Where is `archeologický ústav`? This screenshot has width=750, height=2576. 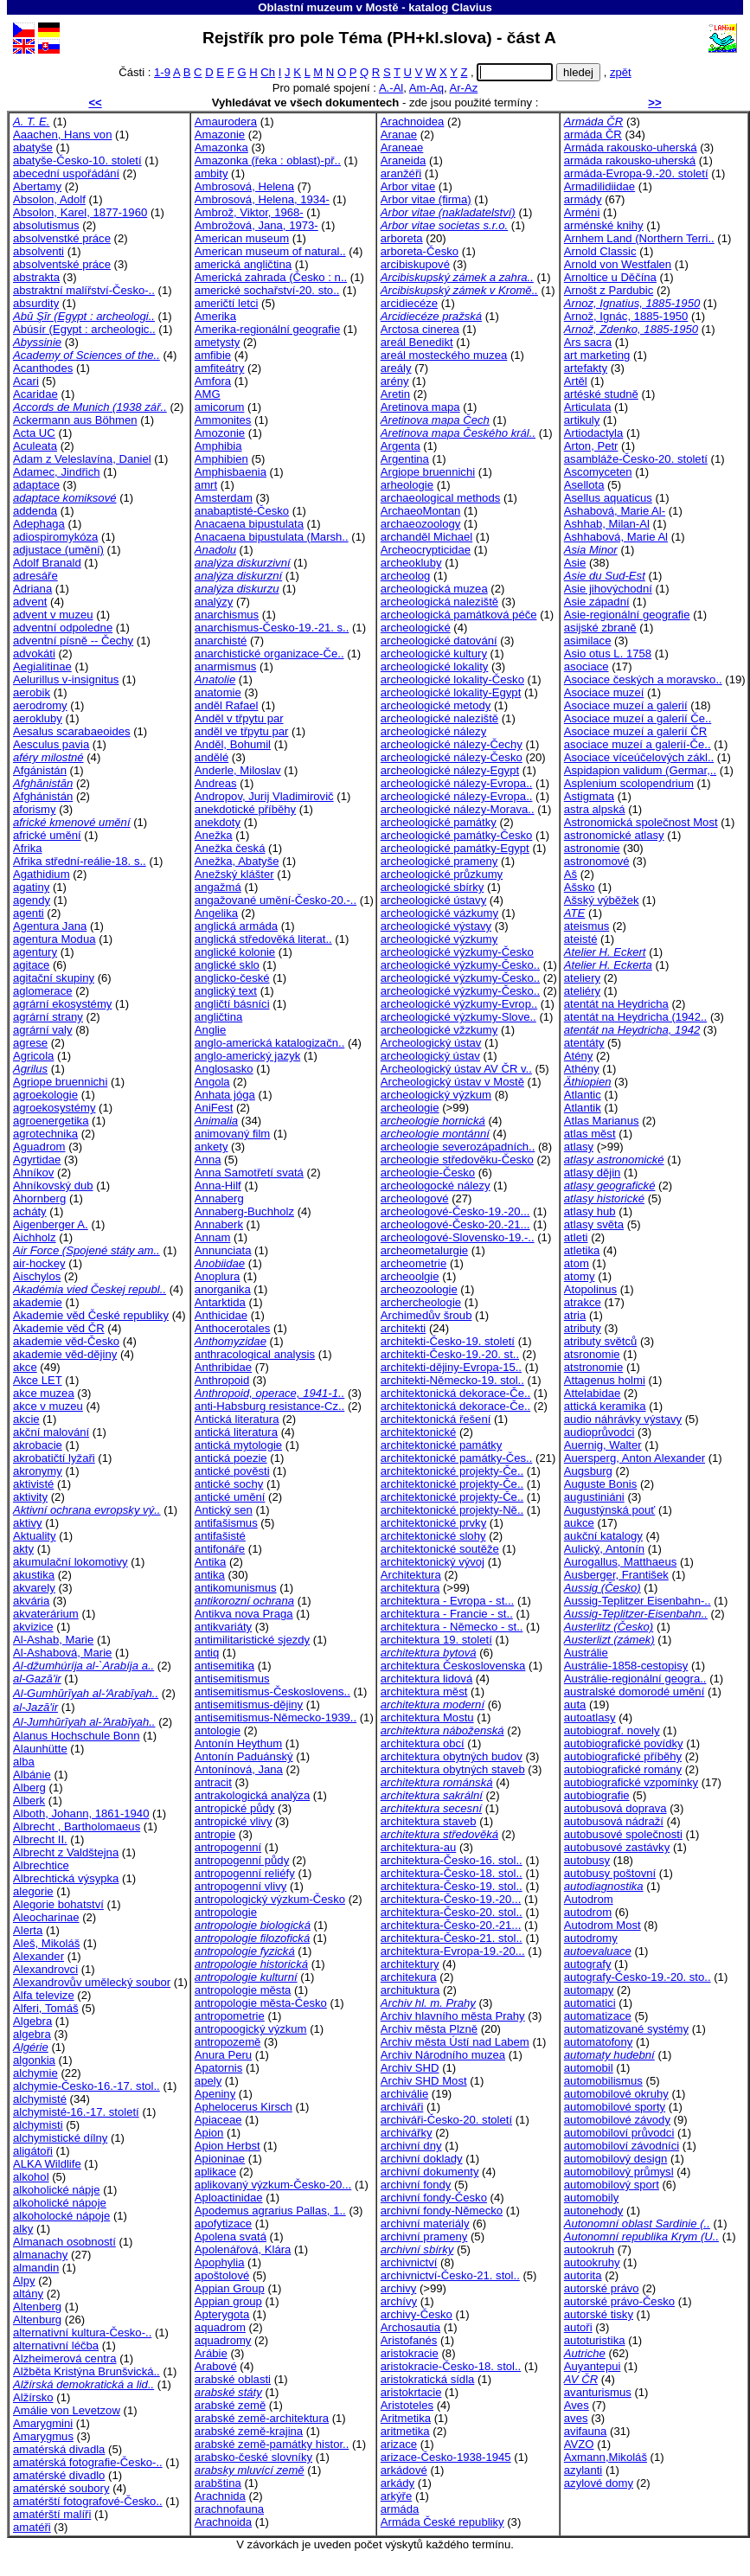
archeologický ústav is located at coordinates (430, 1055).